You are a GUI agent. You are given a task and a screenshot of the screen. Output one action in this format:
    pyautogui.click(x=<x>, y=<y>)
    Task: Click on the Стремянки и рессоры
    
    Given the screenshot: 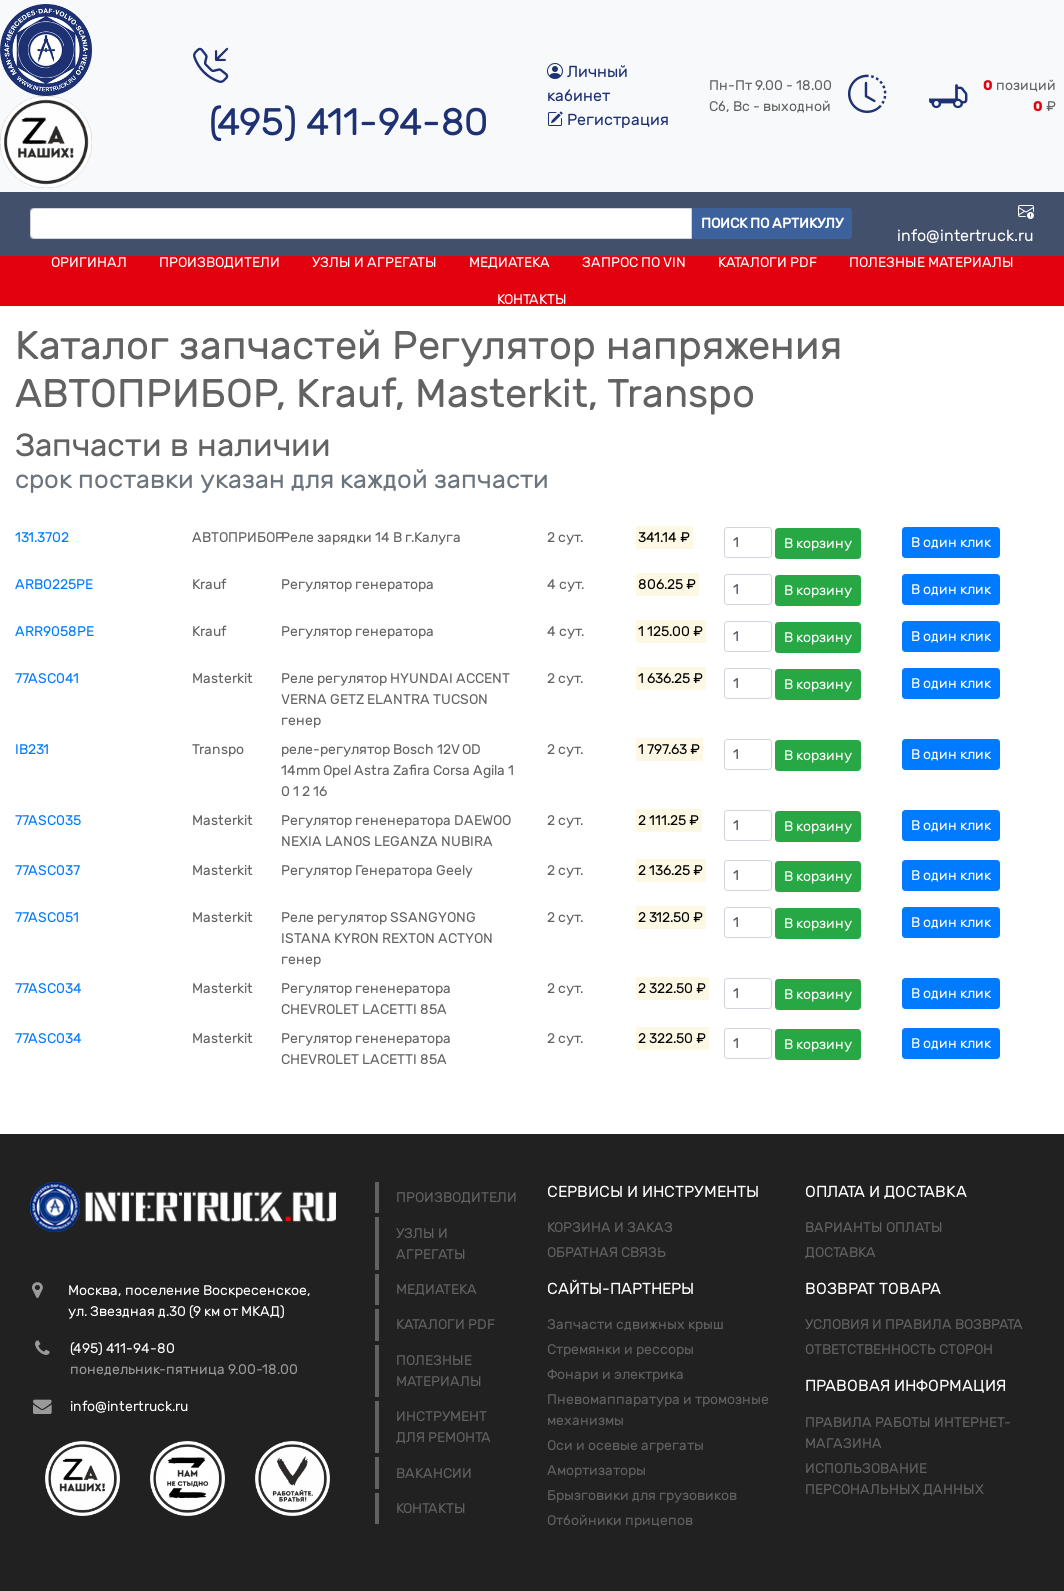 What is the action you would take?
    pyautogui.click(x=620, y=1349)
    